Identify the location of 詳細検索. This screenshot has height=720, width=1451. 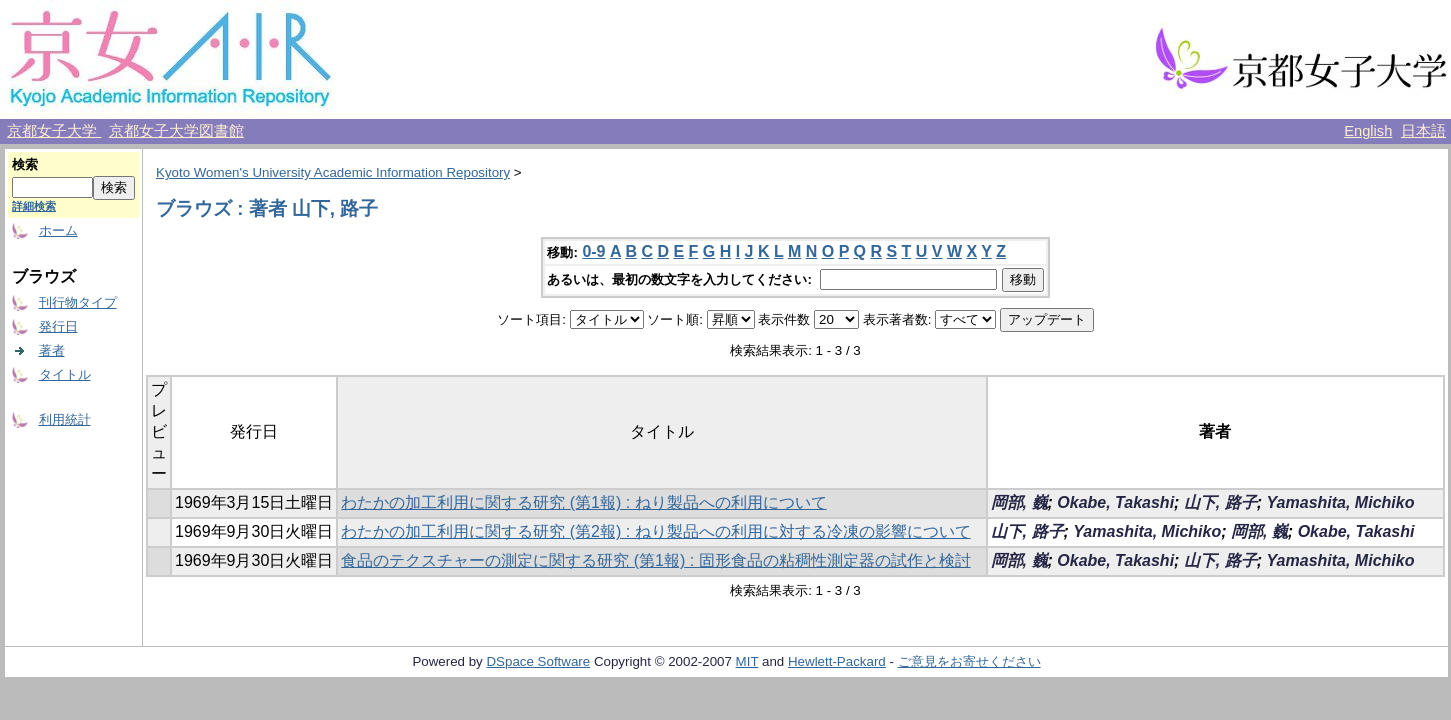
(34, 206).